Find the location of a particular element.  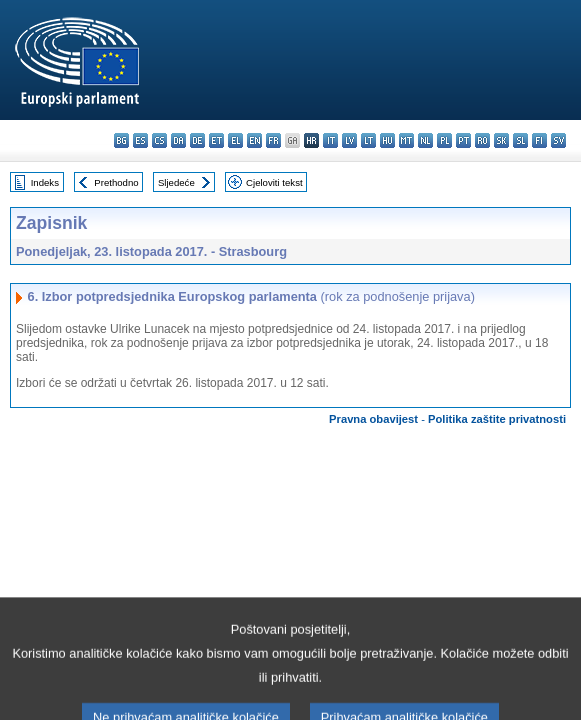

it - italiano is located at coordinates (330, 140).